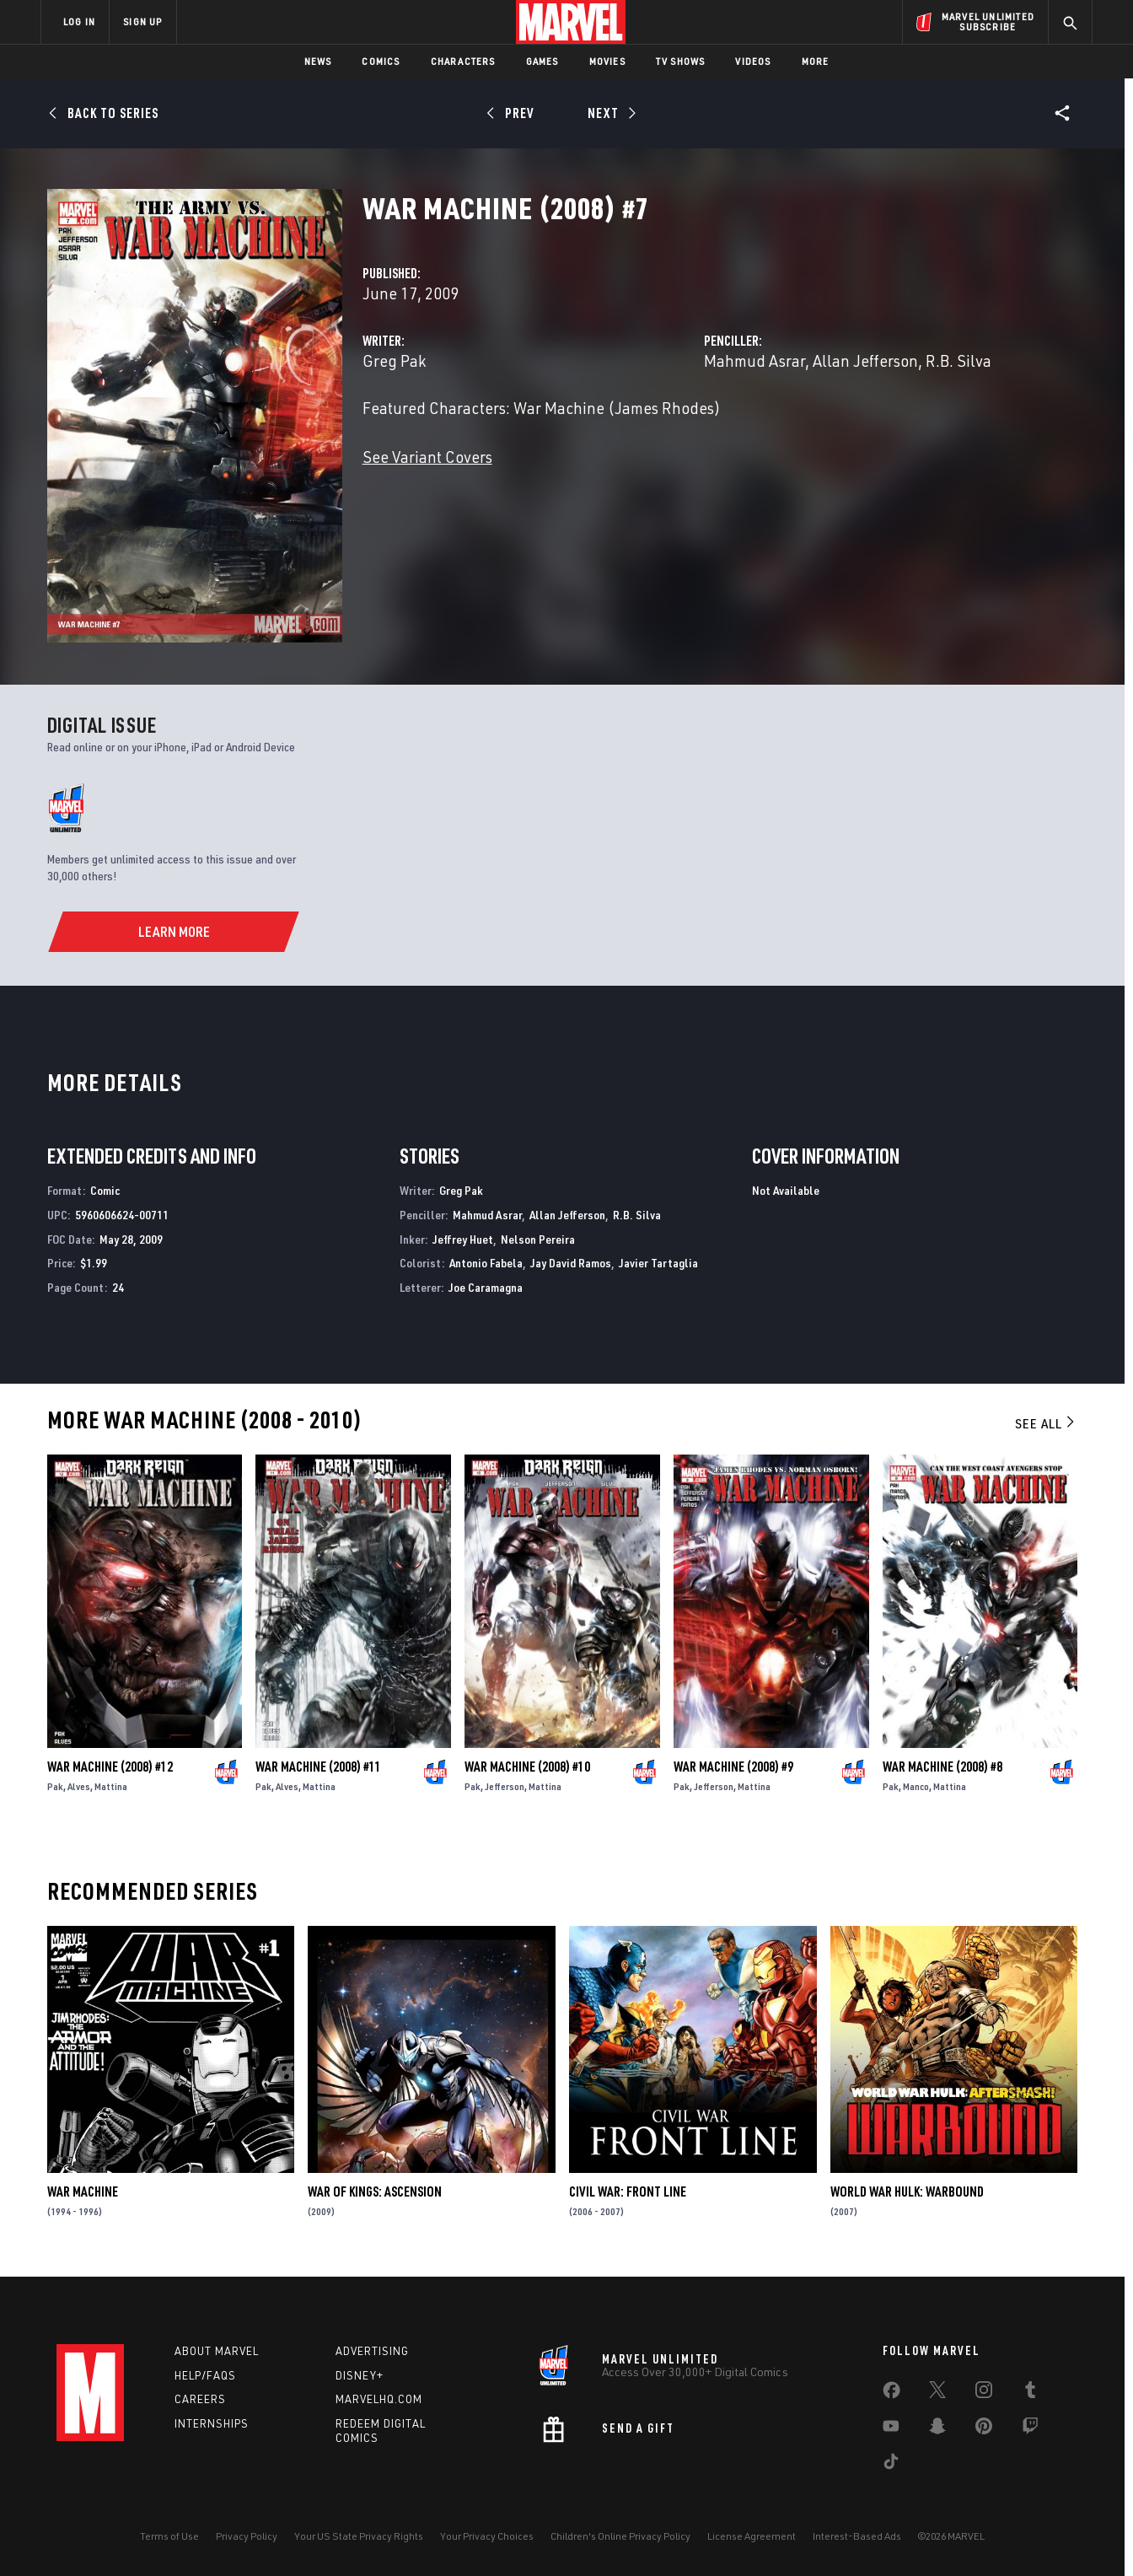  Describe the element at coordinates (937, 2393) in the screenshot. I see `[share on Twitter]` at that location.